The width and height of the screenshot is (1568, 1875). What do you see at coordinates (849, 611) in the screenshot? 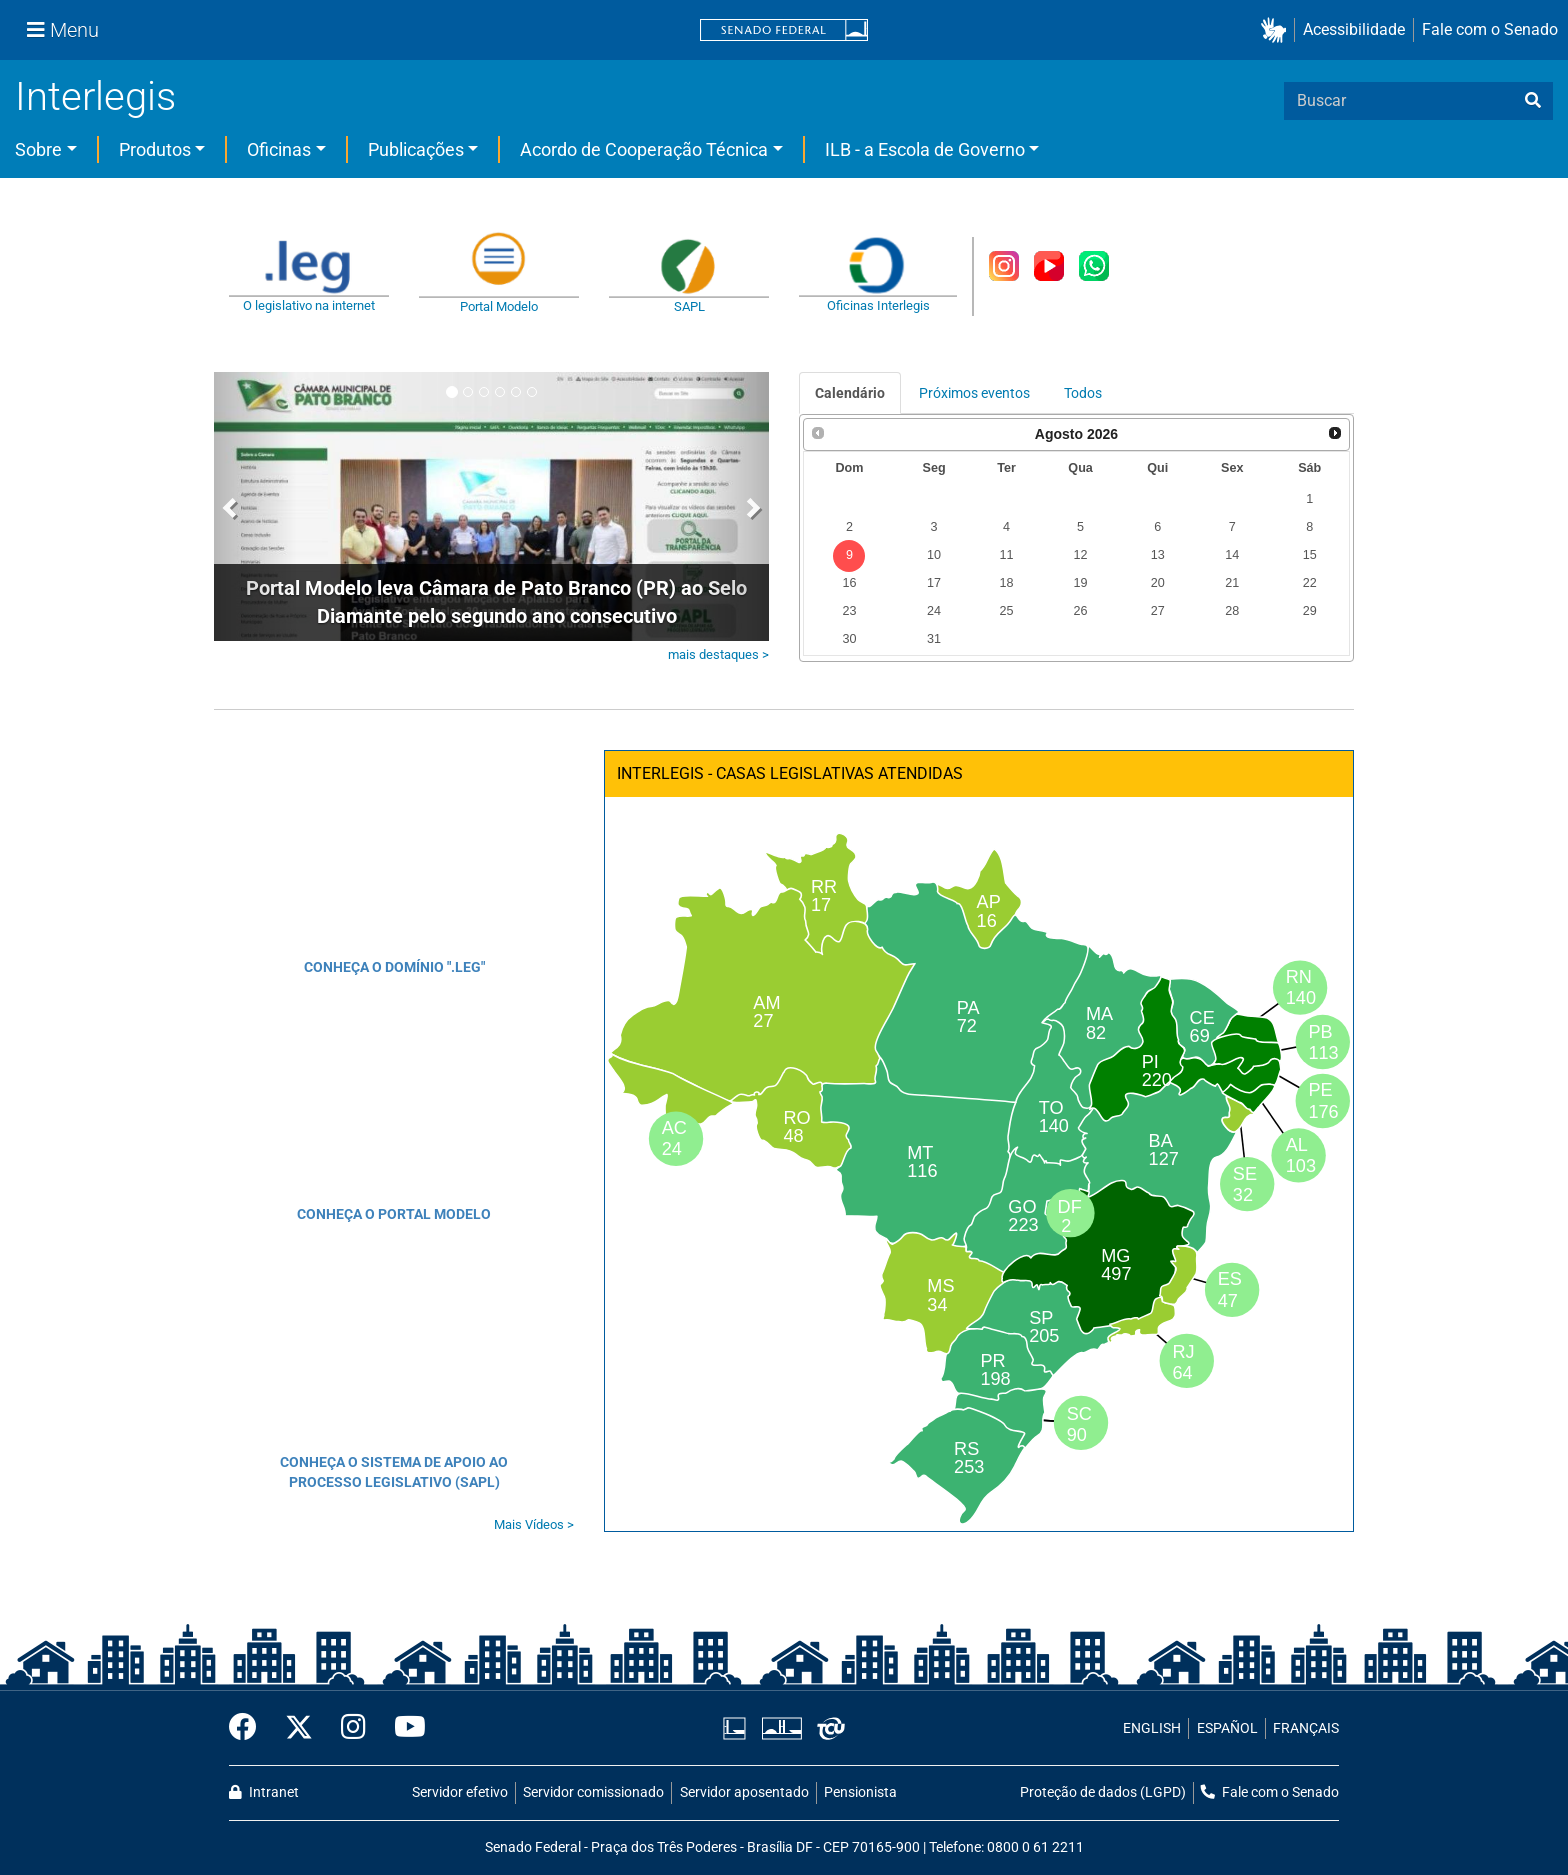
I see `23` at bounding box center [849, 611].